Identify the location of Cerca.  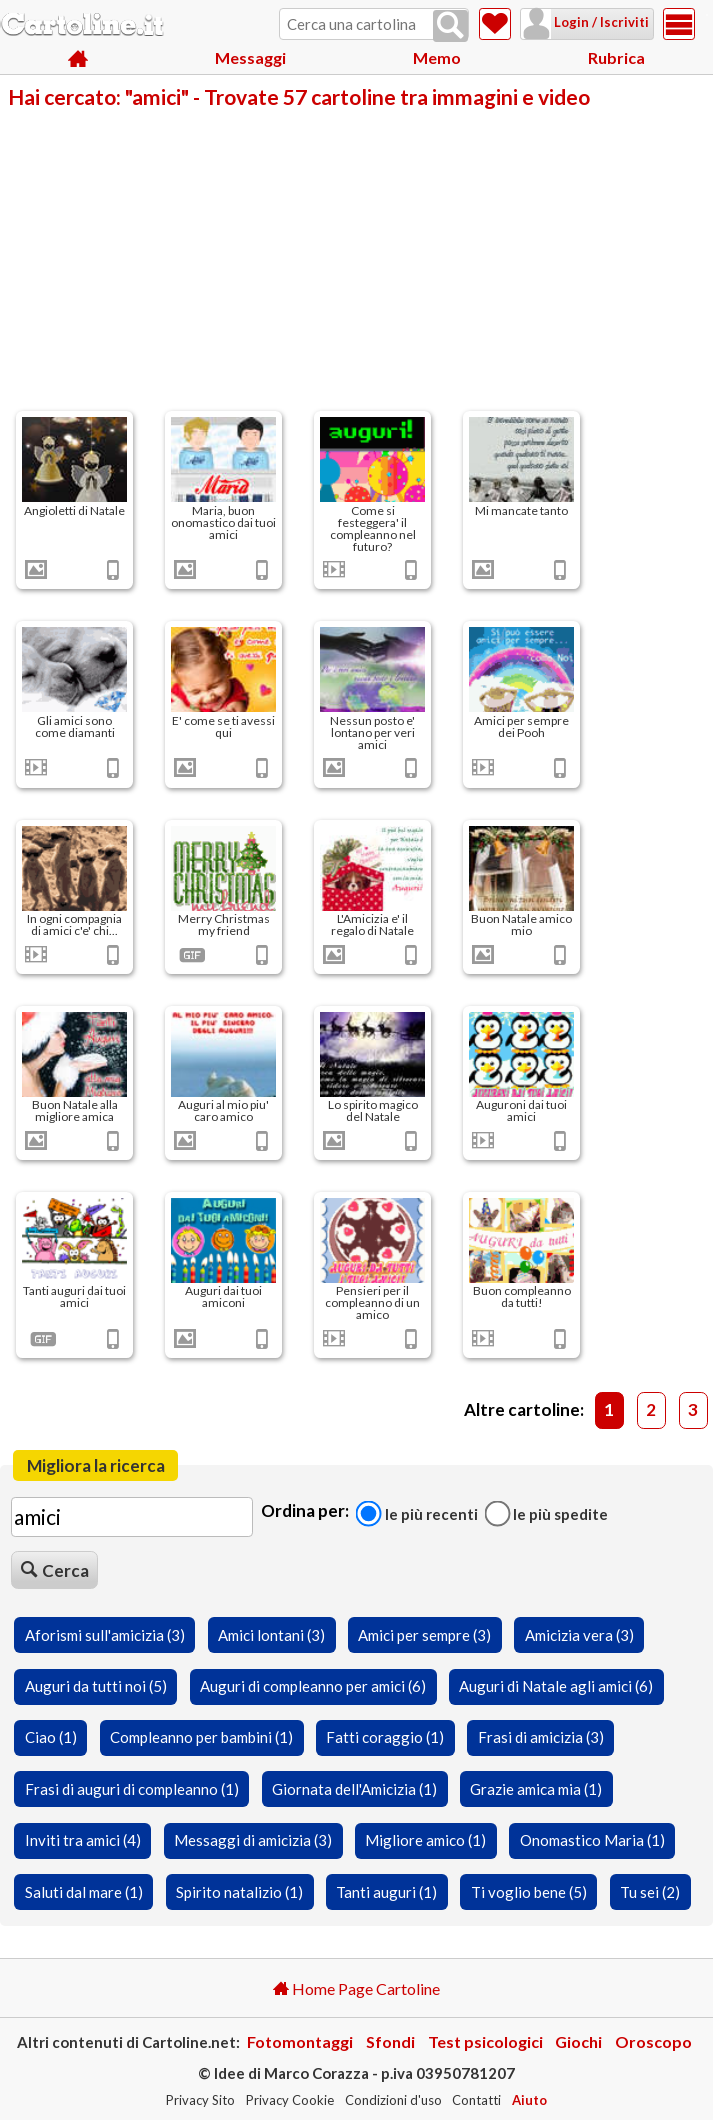
(55, 1570).